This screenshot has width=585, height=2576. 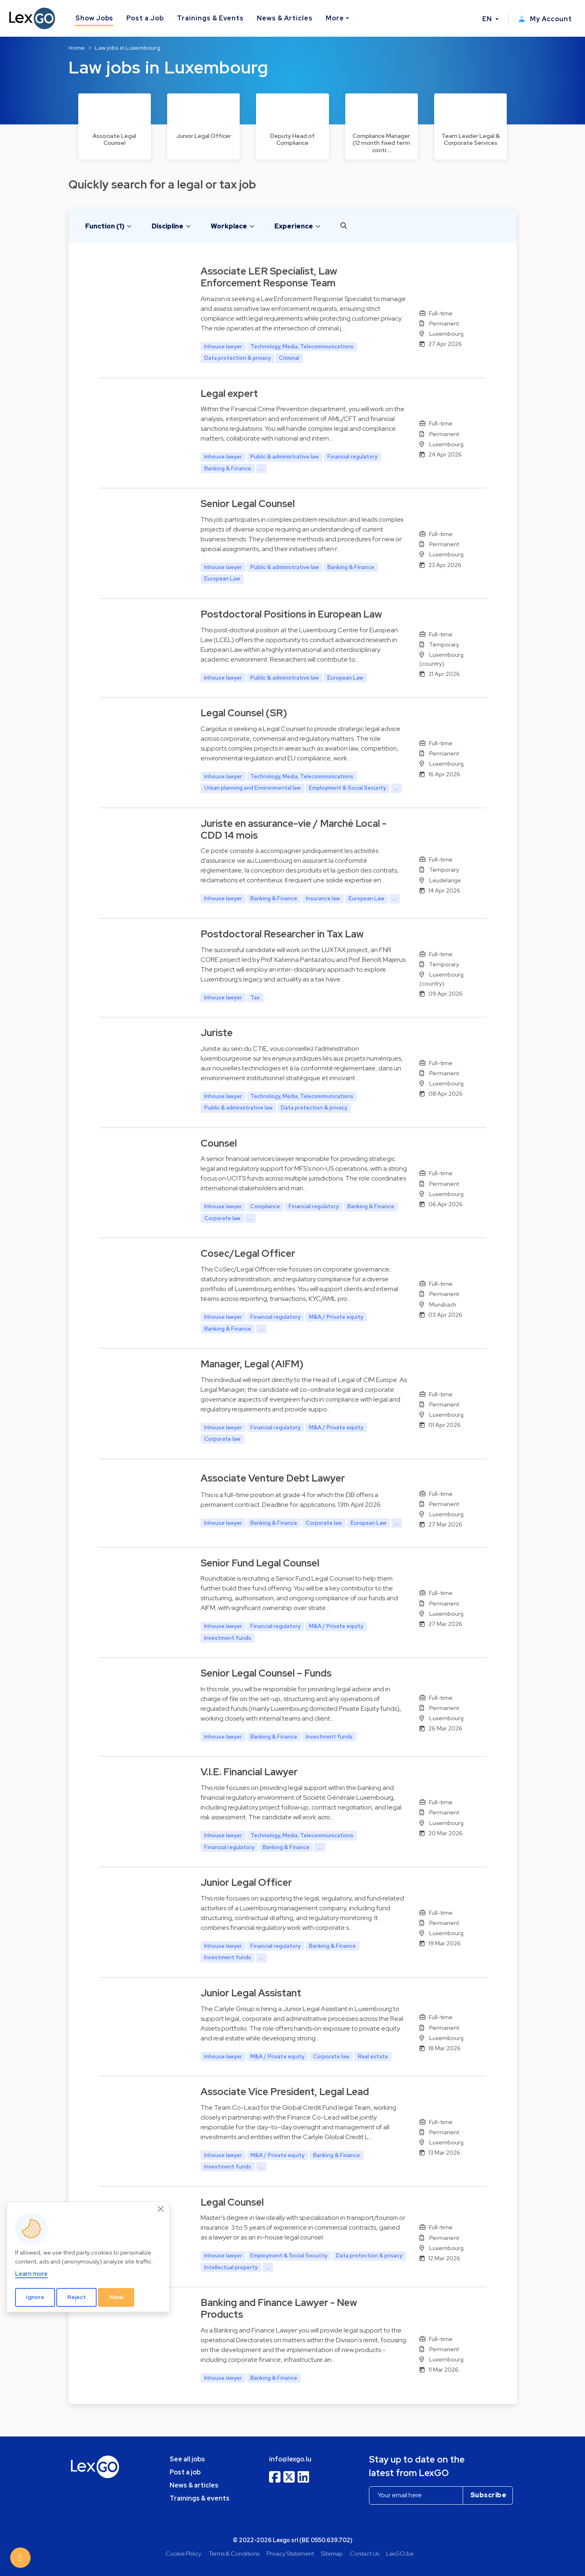 What do you see at coordinates (290, 2553) in the screenshot?
I see `Privacy Statement` at bounding box center [290, 2553].